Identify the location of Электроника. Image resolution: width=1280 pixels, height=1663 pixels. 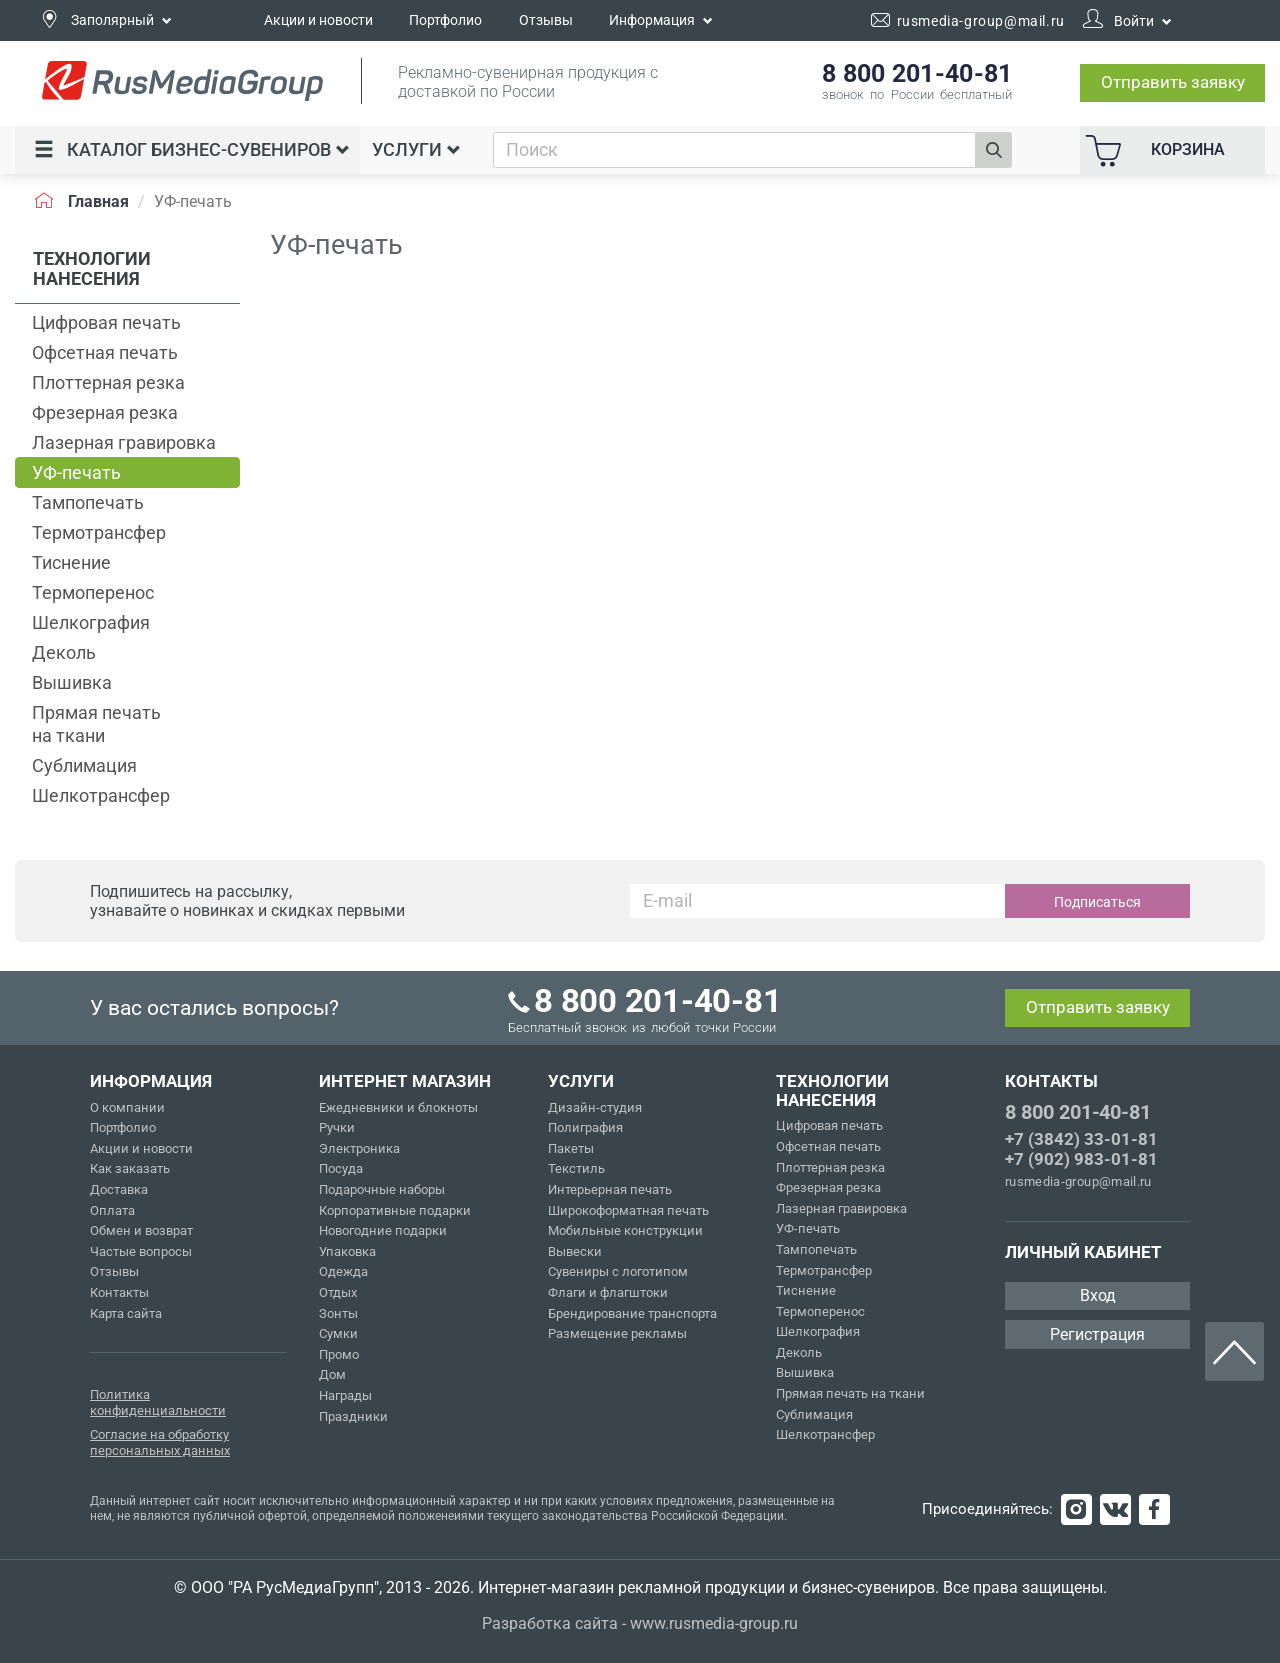
(359, 1148).